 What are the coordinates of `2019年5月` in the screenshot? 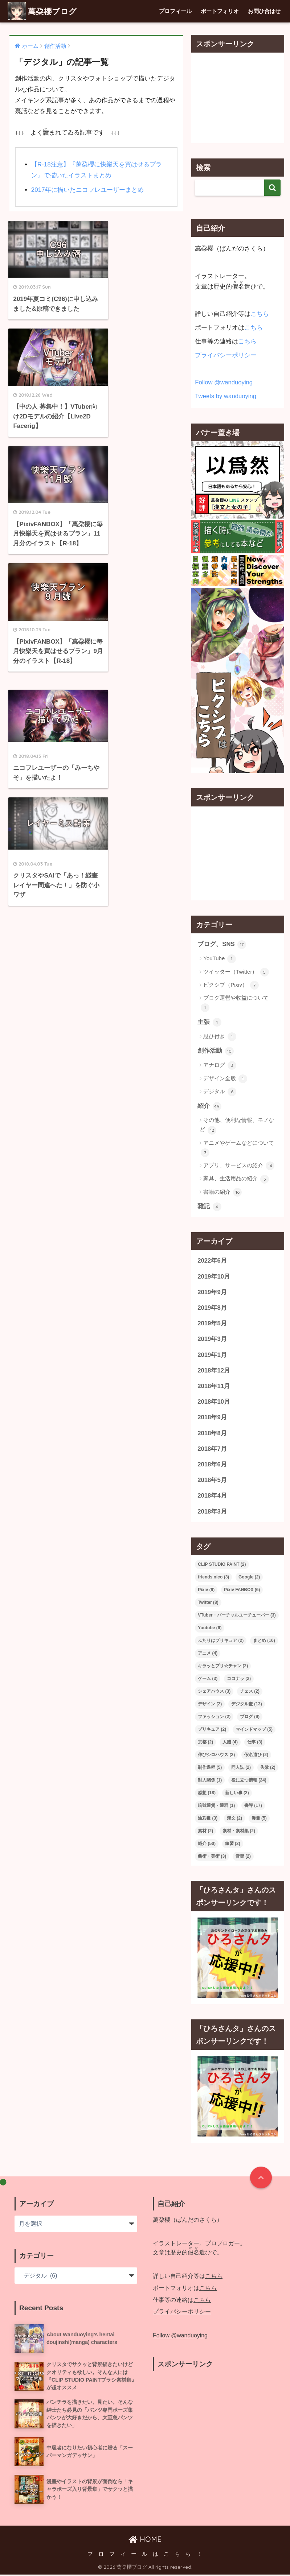 It's located at (212, 1324).